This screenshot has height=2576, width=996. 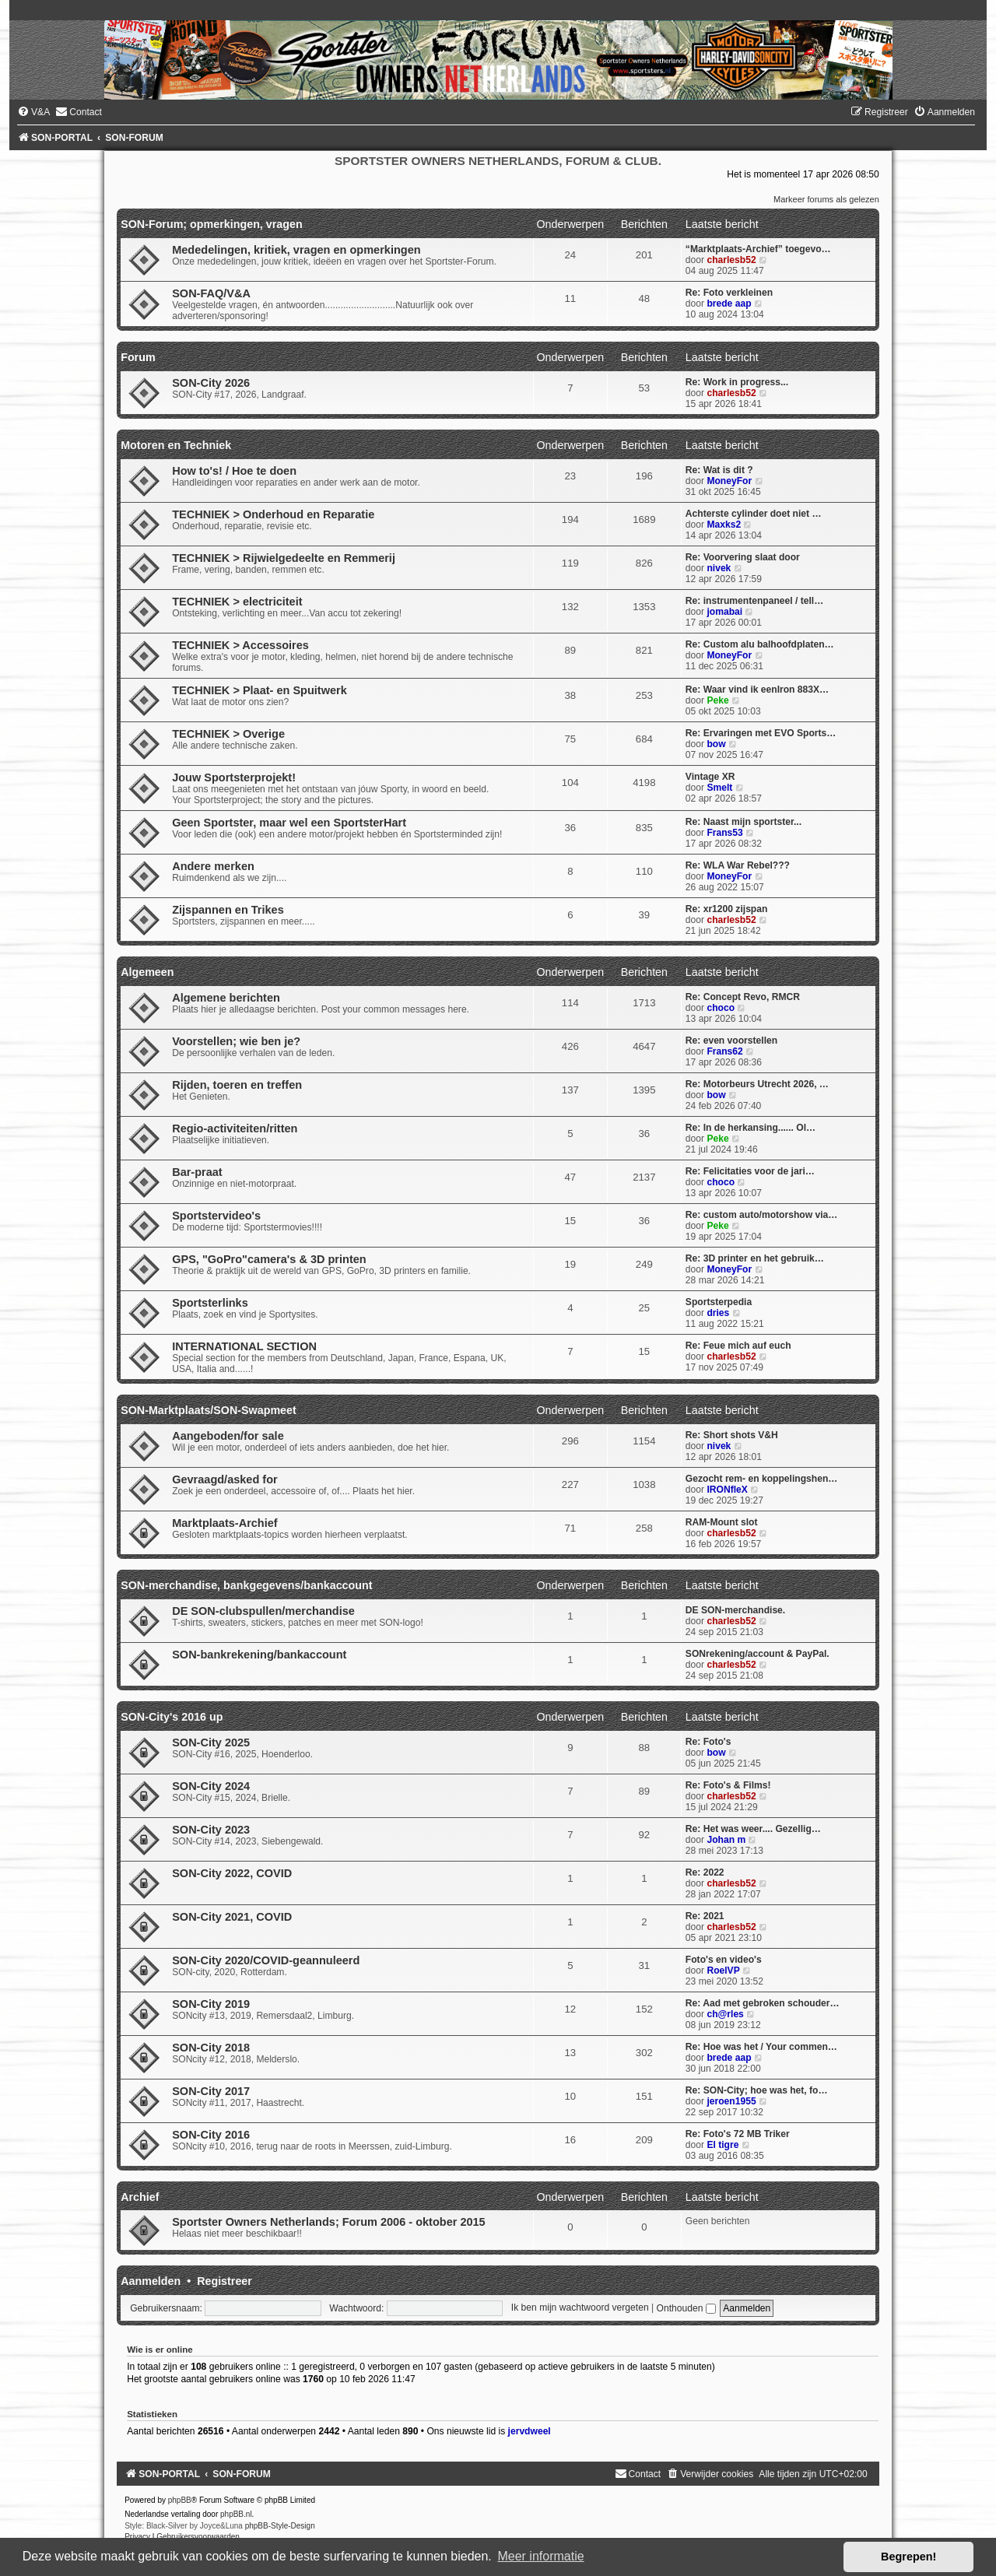 What do you see at coordinates (176, 445) in the screenshot?
I see `Motoren en Techniek` at bounding box center [176, 445].